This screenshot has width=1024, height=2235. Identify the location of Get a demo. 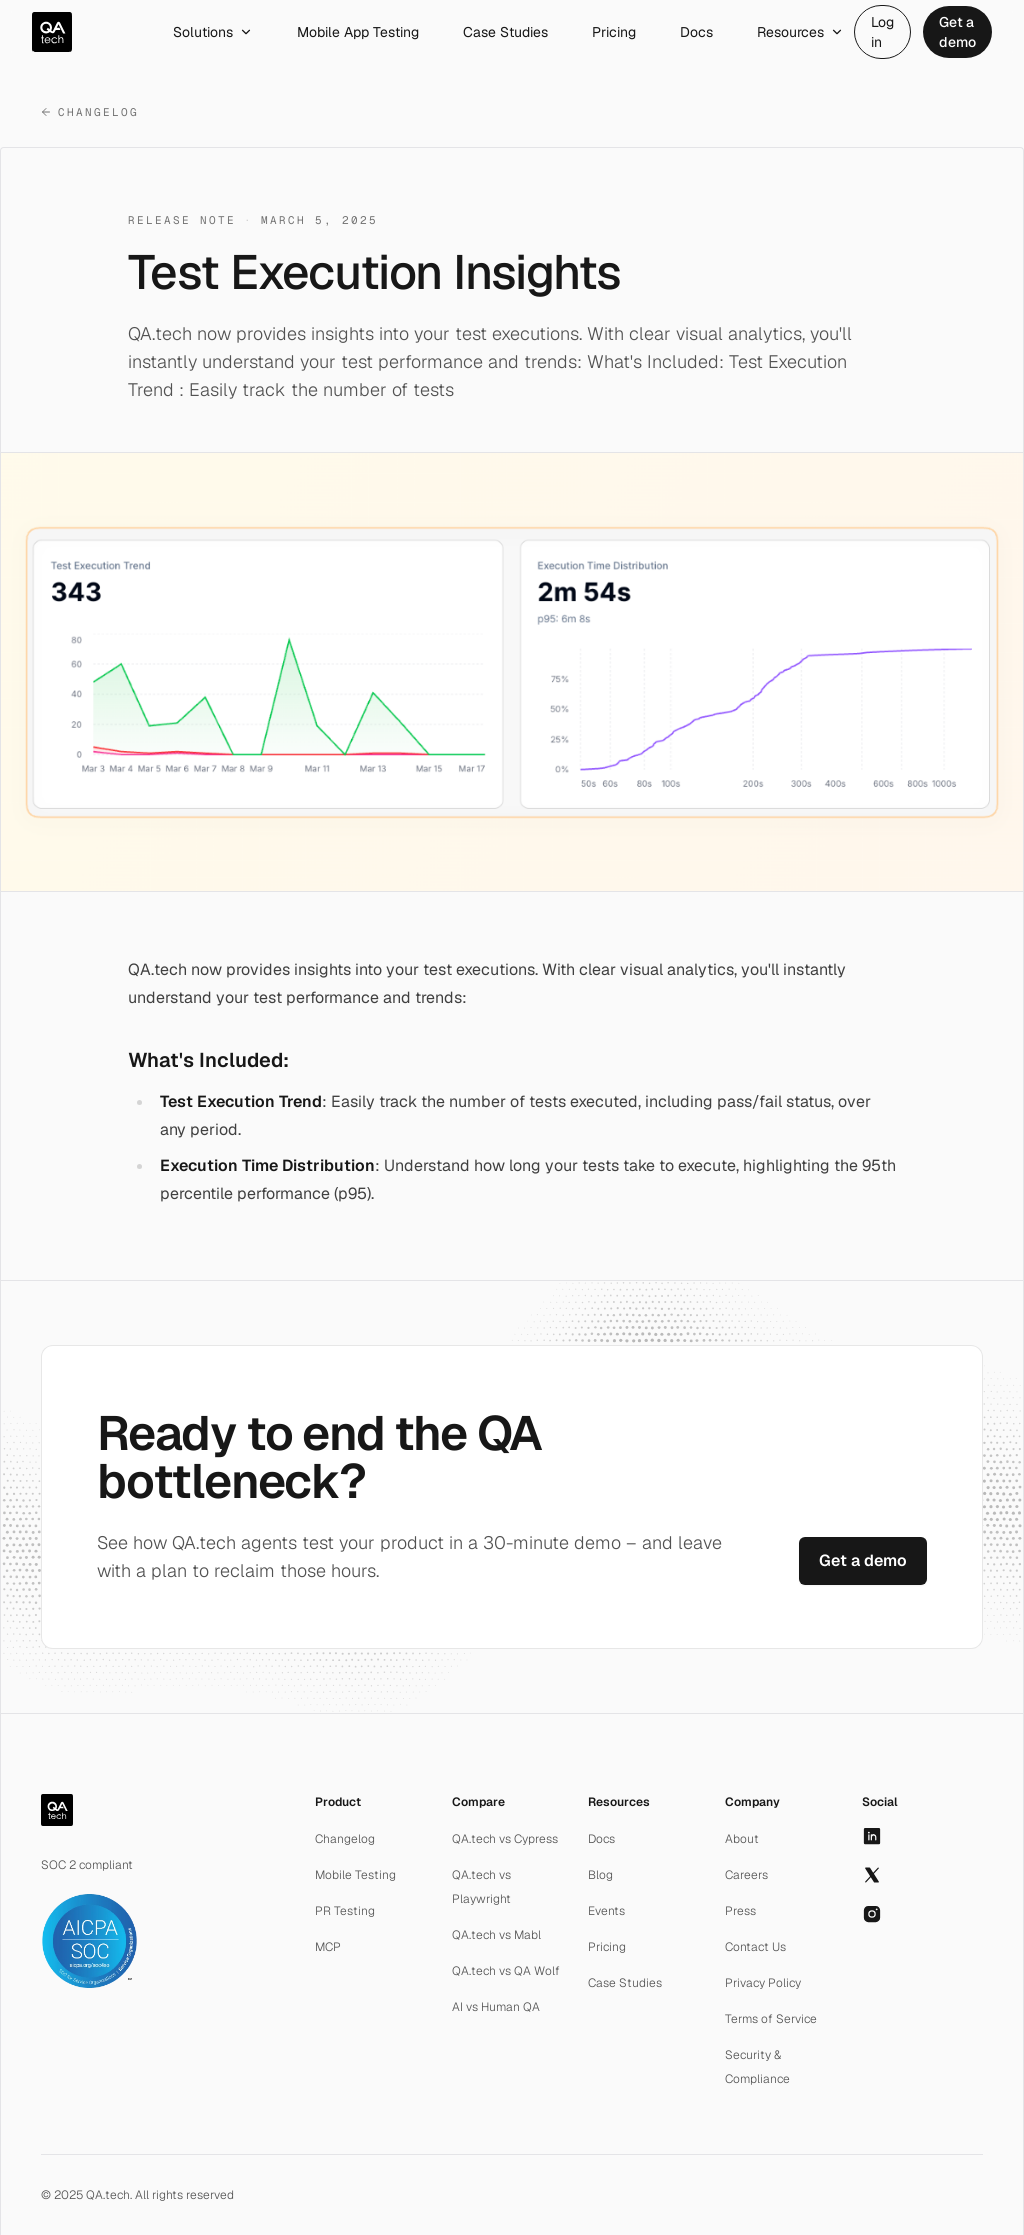
(957, 32).